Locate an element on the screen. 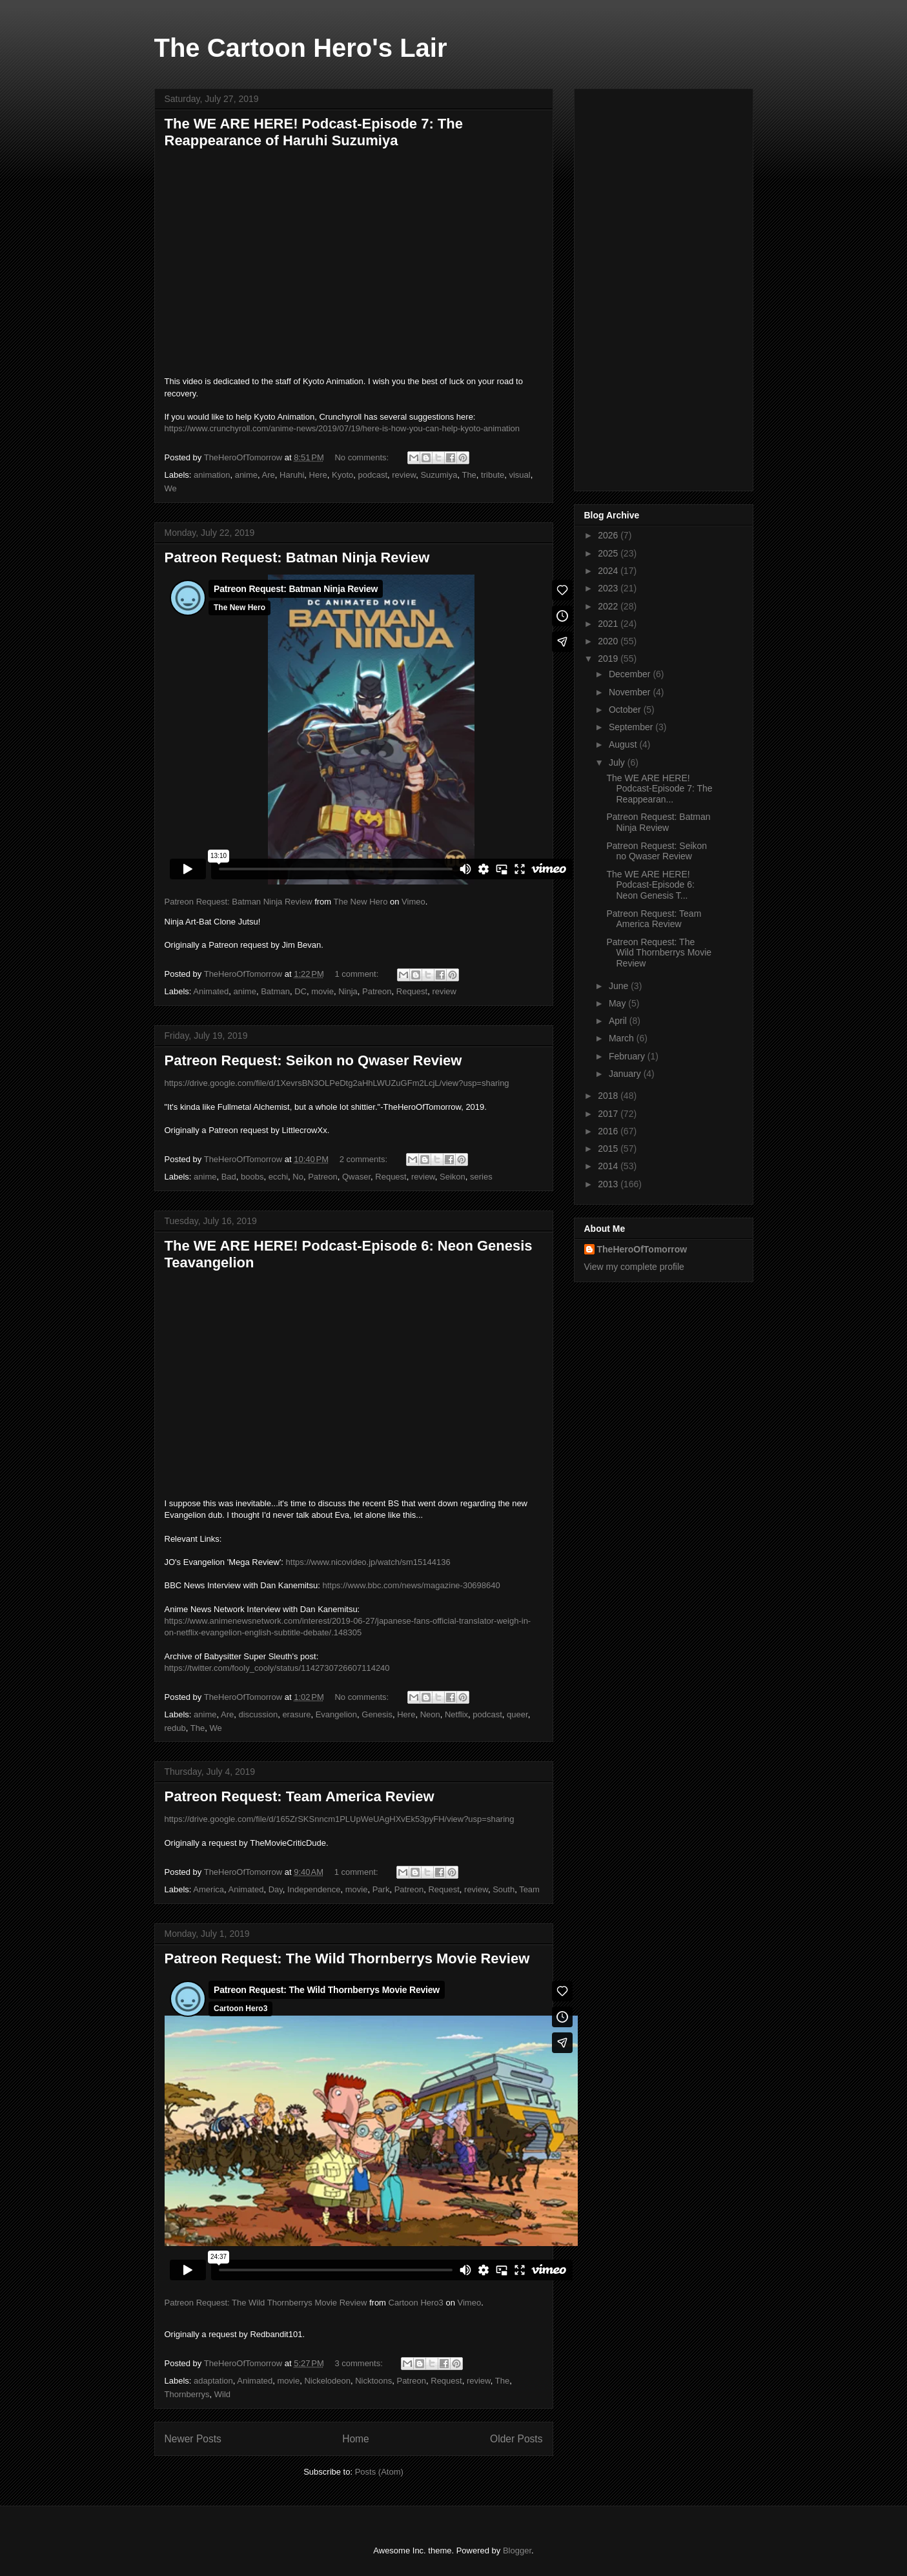  We is located at coordinates (171, 488).